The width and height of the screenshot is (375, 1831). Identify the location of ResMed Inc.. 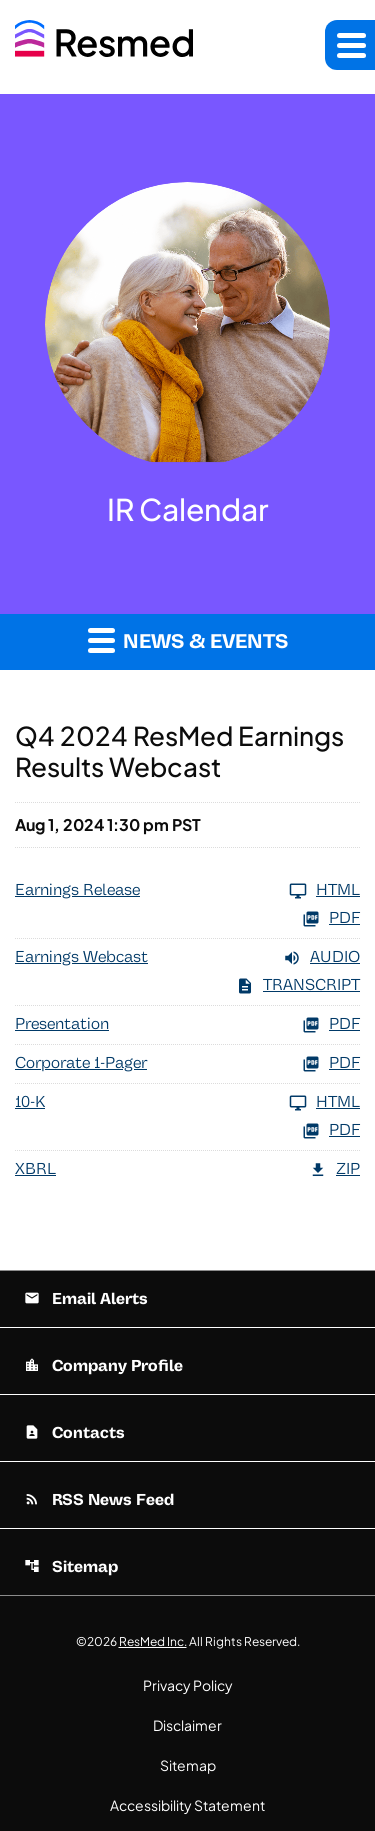
(153, 1641).